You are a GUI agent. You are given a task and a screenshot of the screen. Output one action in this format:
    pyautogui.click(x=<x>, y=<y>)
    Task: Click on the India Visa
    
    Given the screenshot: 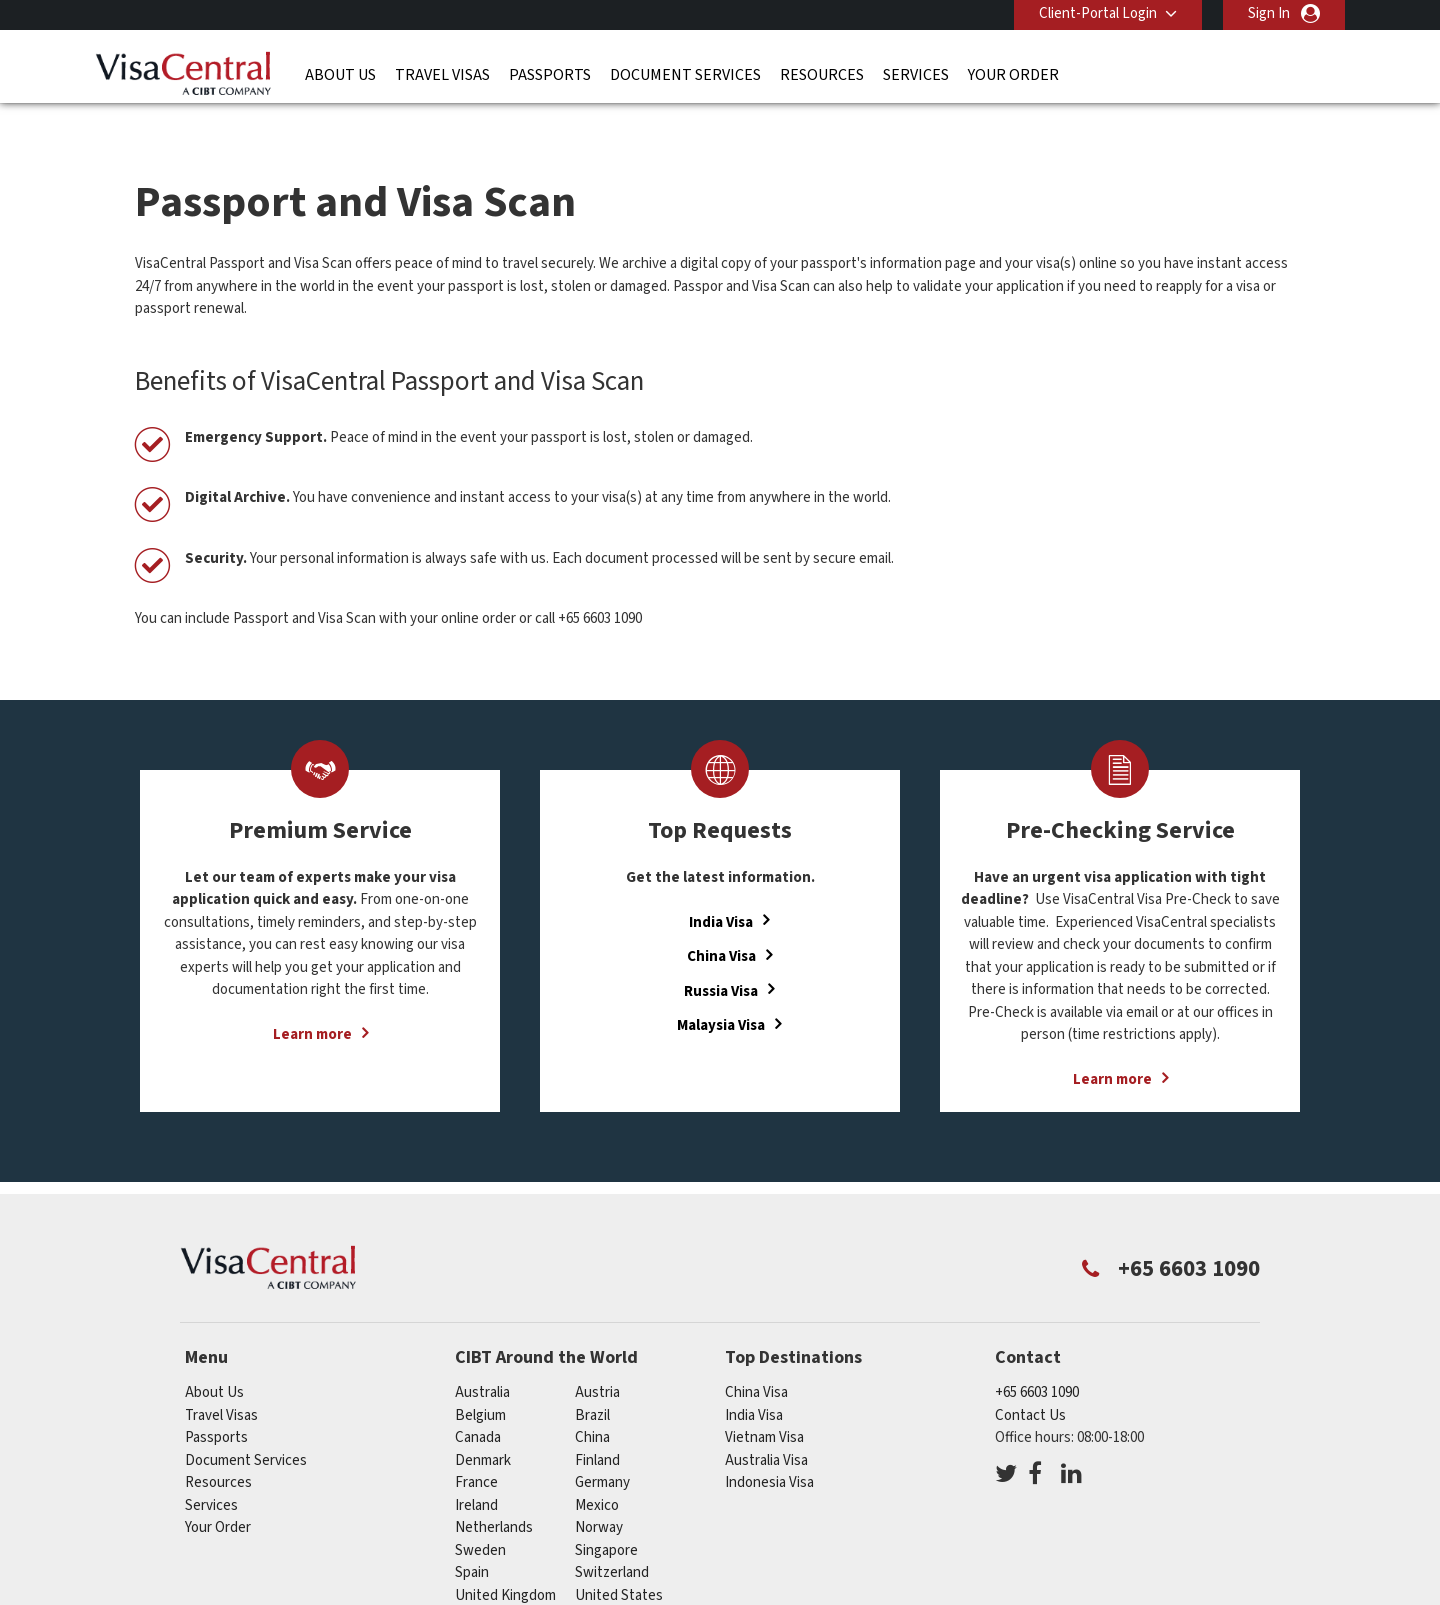 What is the action you would take?
    pyautogui.click(x=721, y=888)
    